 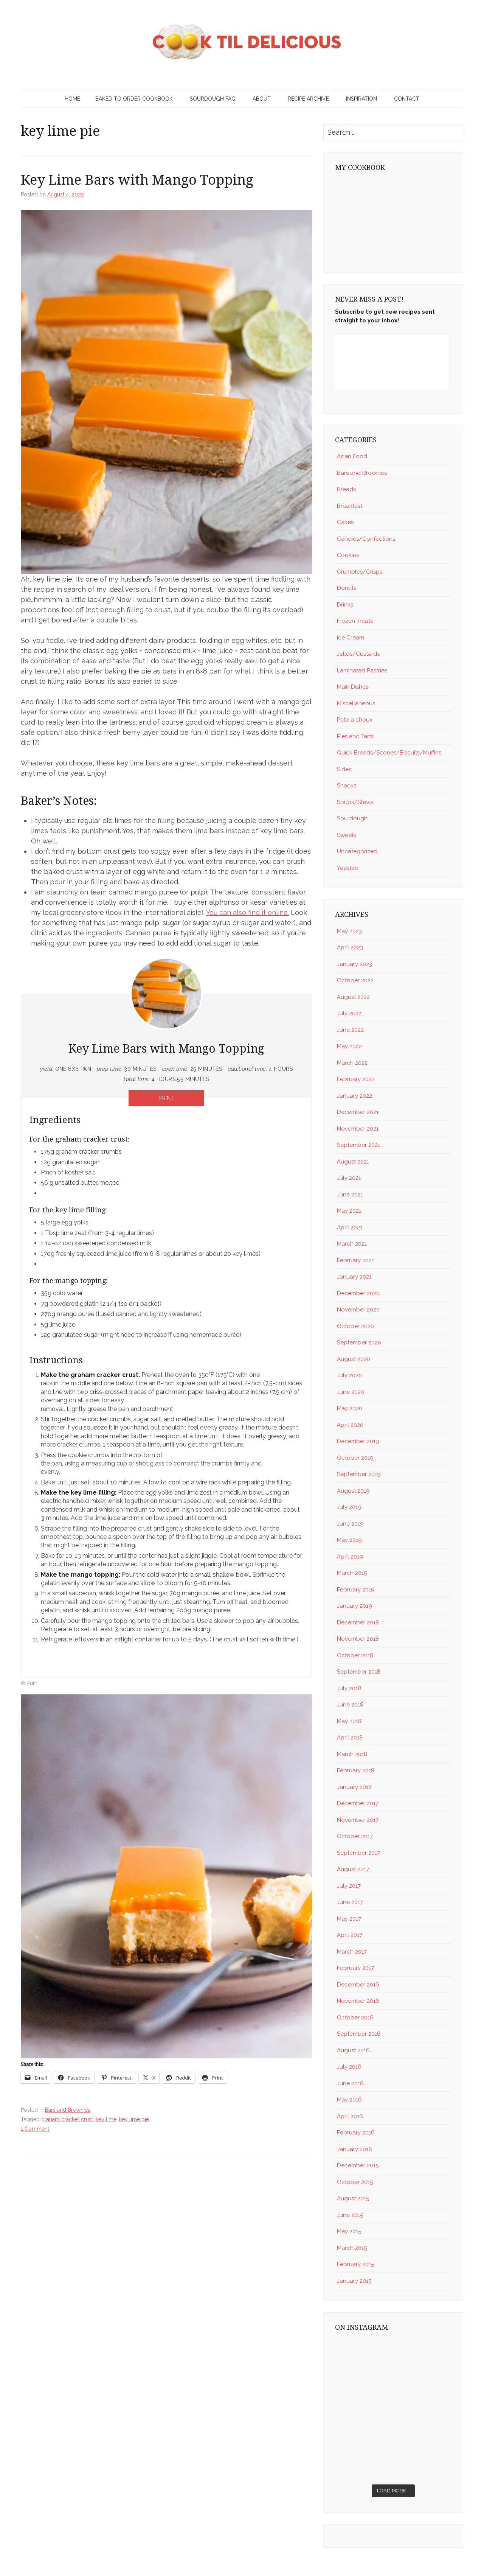 What do you see at coordinates (355, 736) in the screenshot?
I see `Pies and Tarts` at bounding box center [355, 736].